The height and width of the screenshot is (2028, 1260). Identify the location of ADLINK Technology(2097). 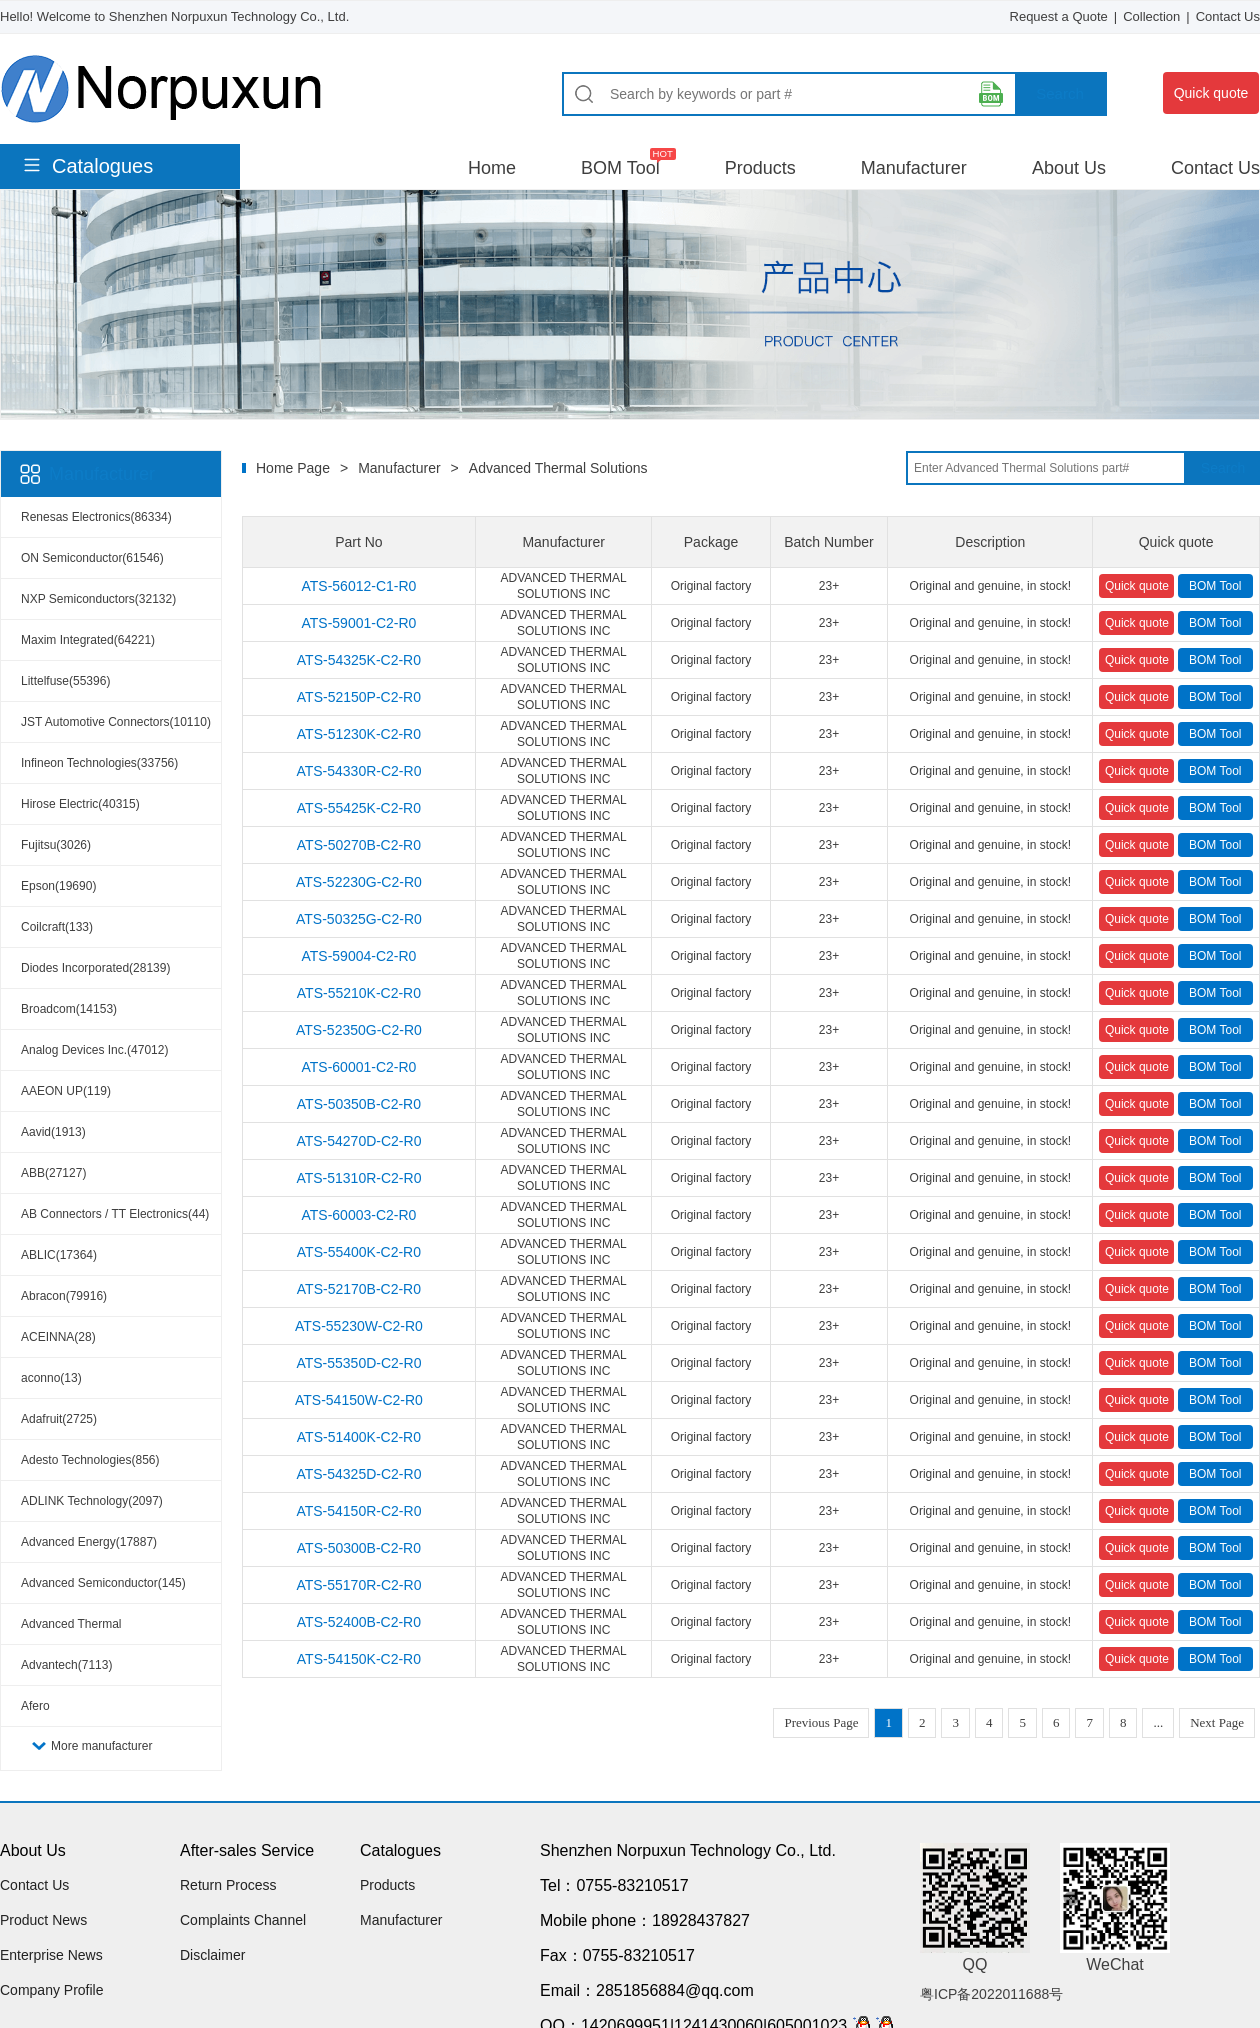
(92, 1501).